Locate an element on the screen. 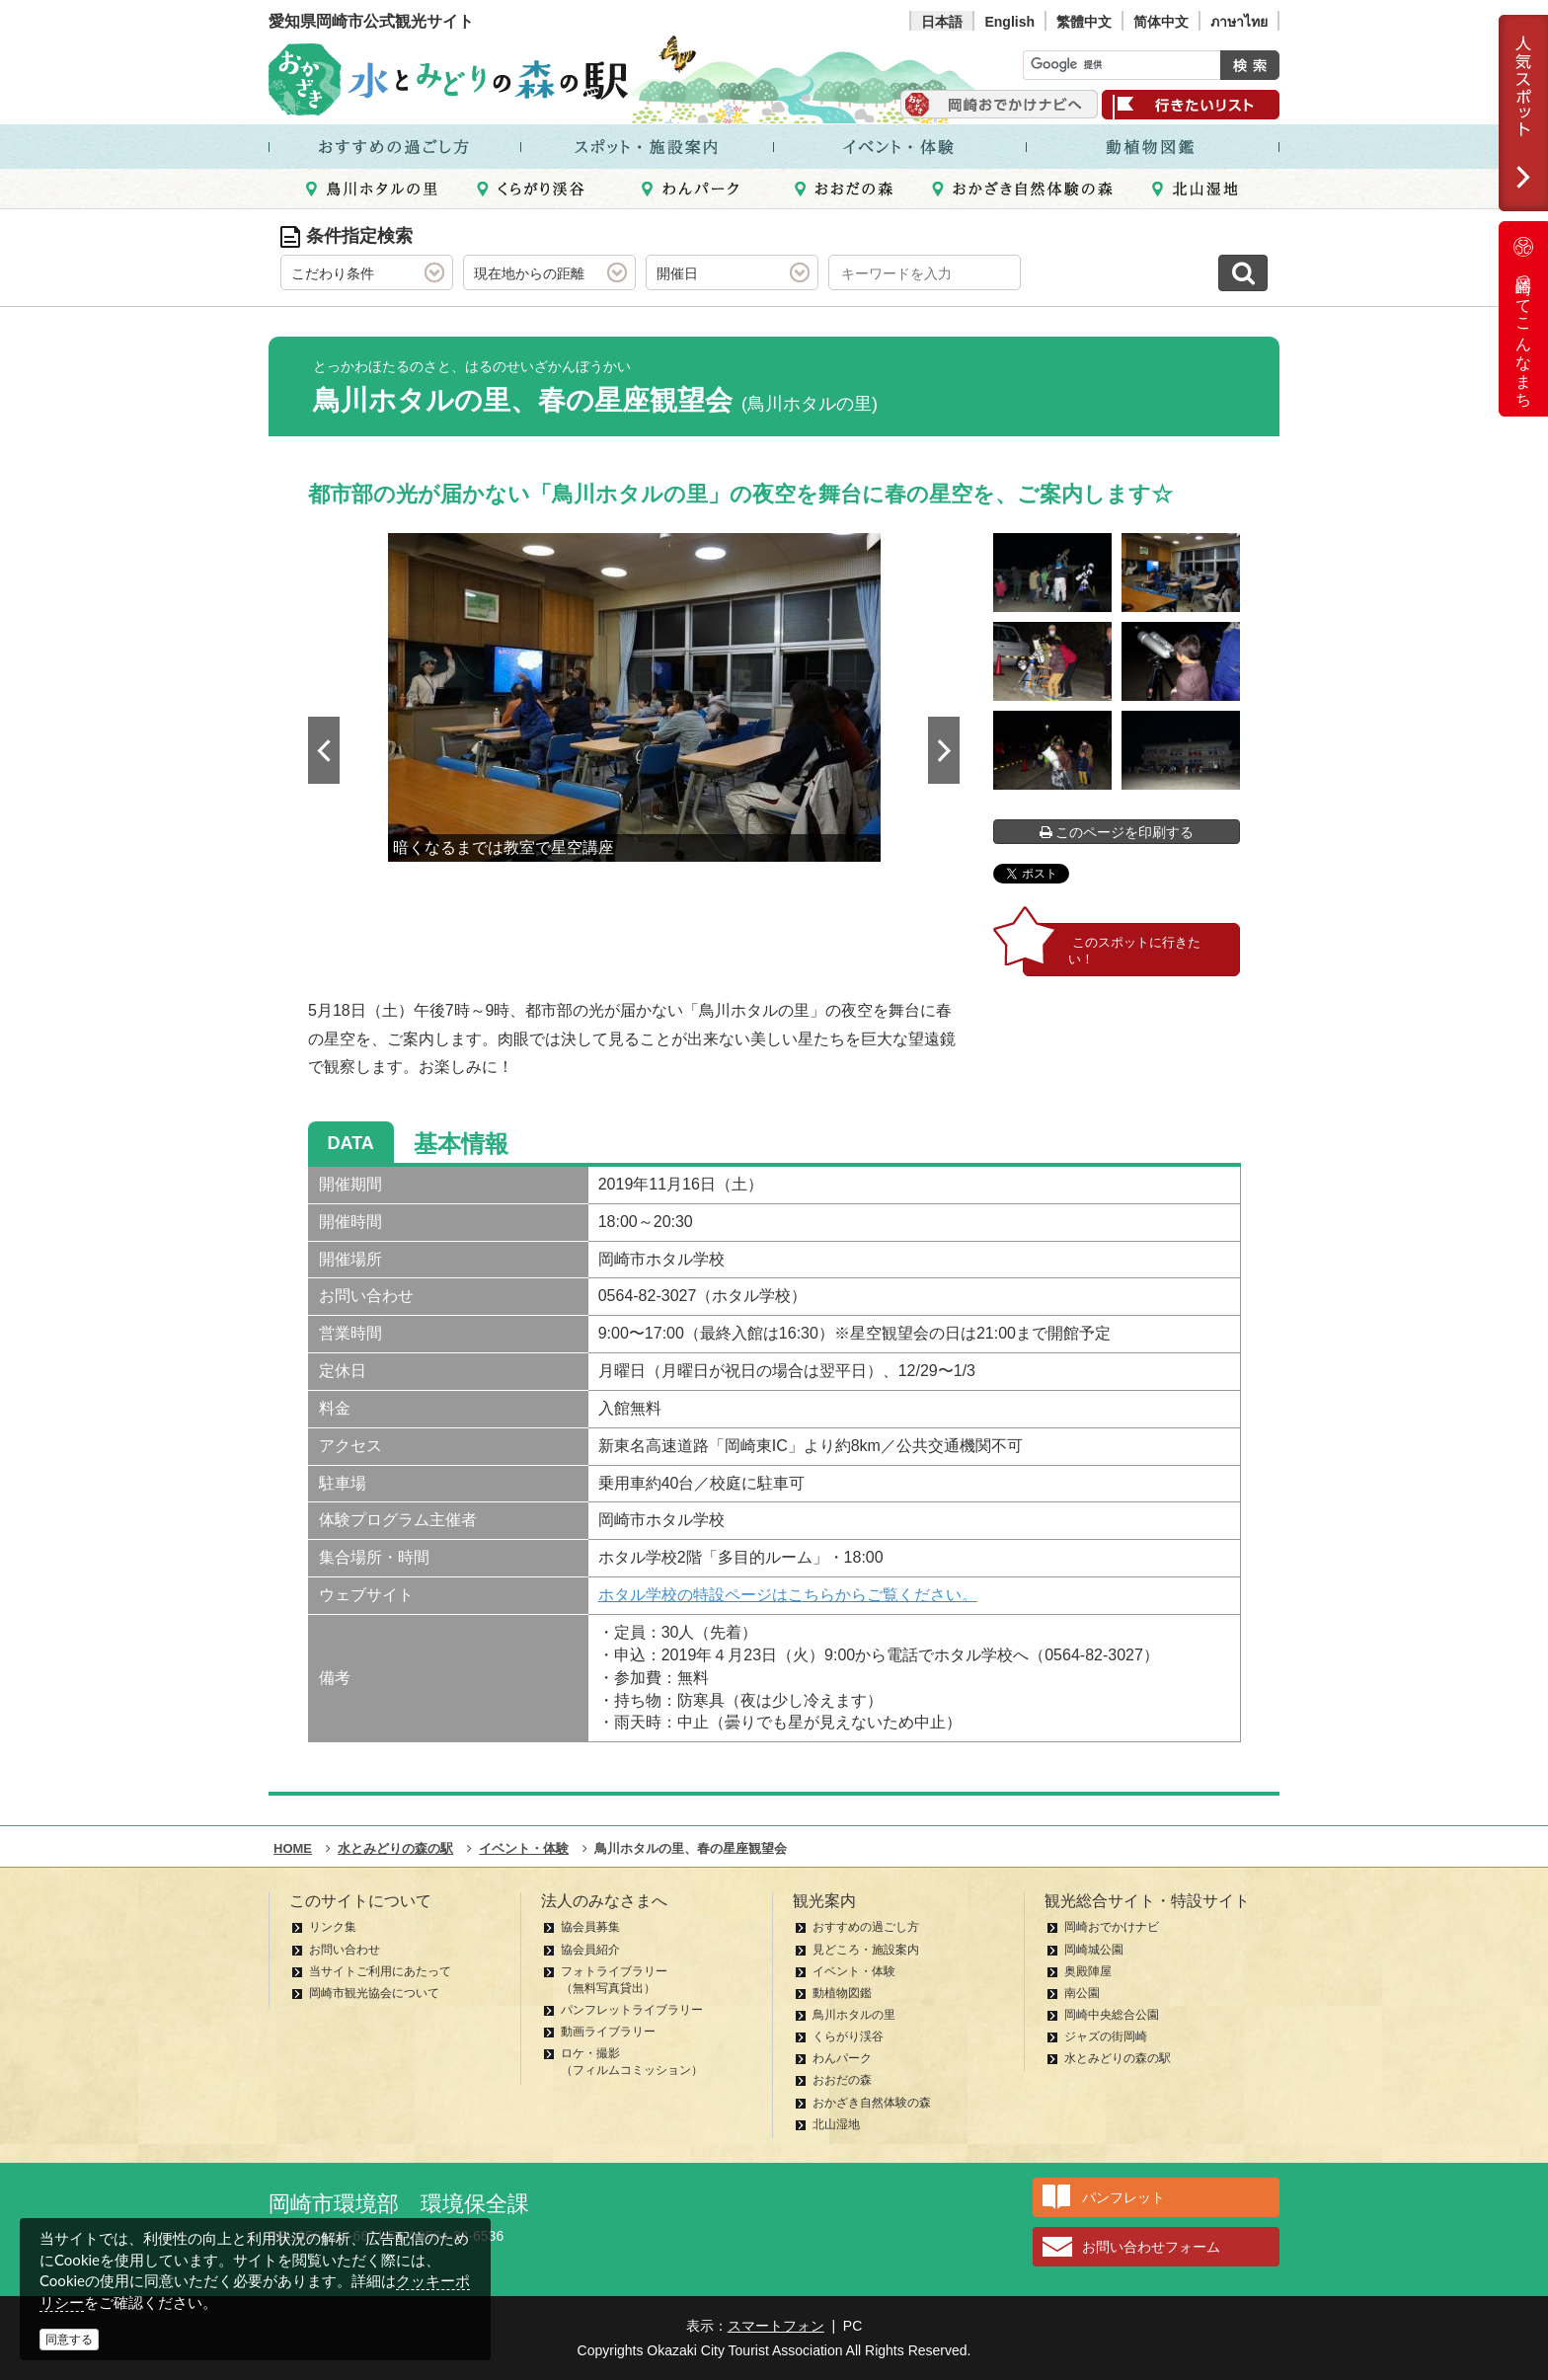 This screenshot has width=1548, height=2380. 当サイトご利用にあたって is located at coordinates (380, 1971).